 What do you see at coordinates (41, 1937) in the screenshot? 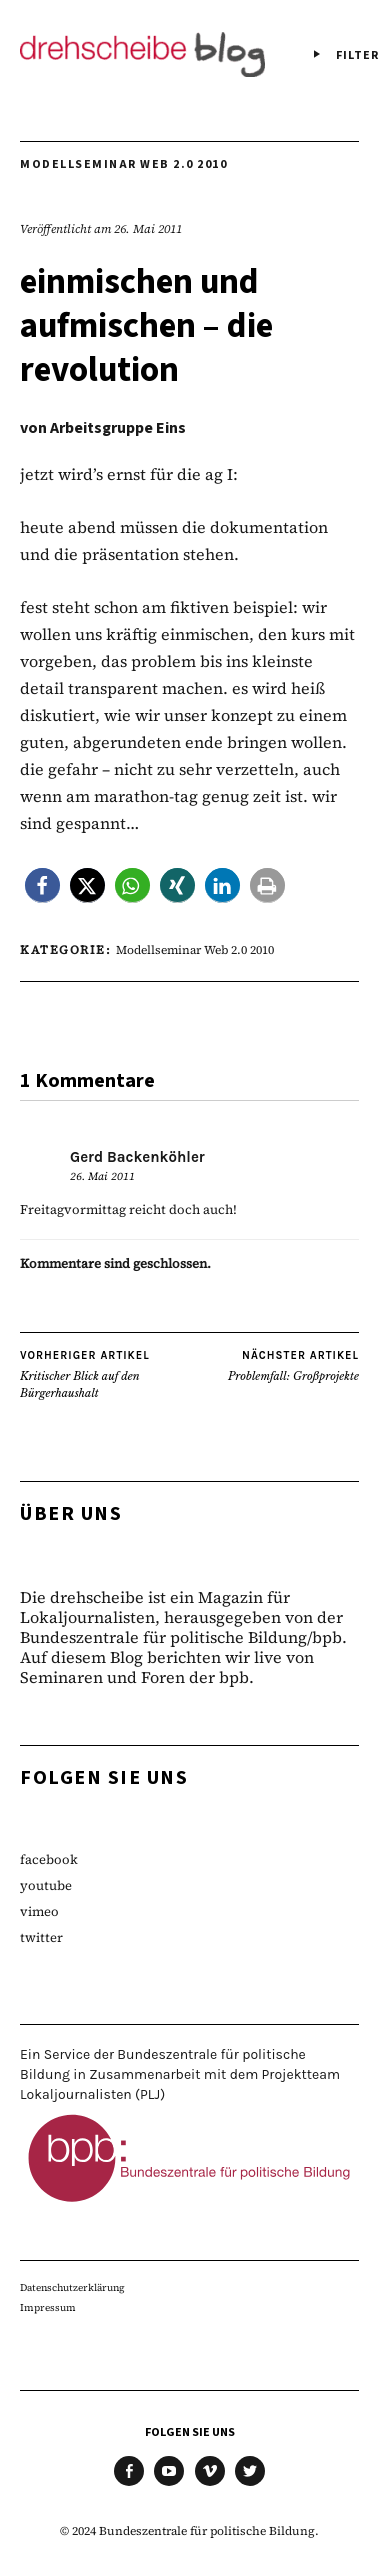
I see `twitter` at bounding box center [41, 1937].